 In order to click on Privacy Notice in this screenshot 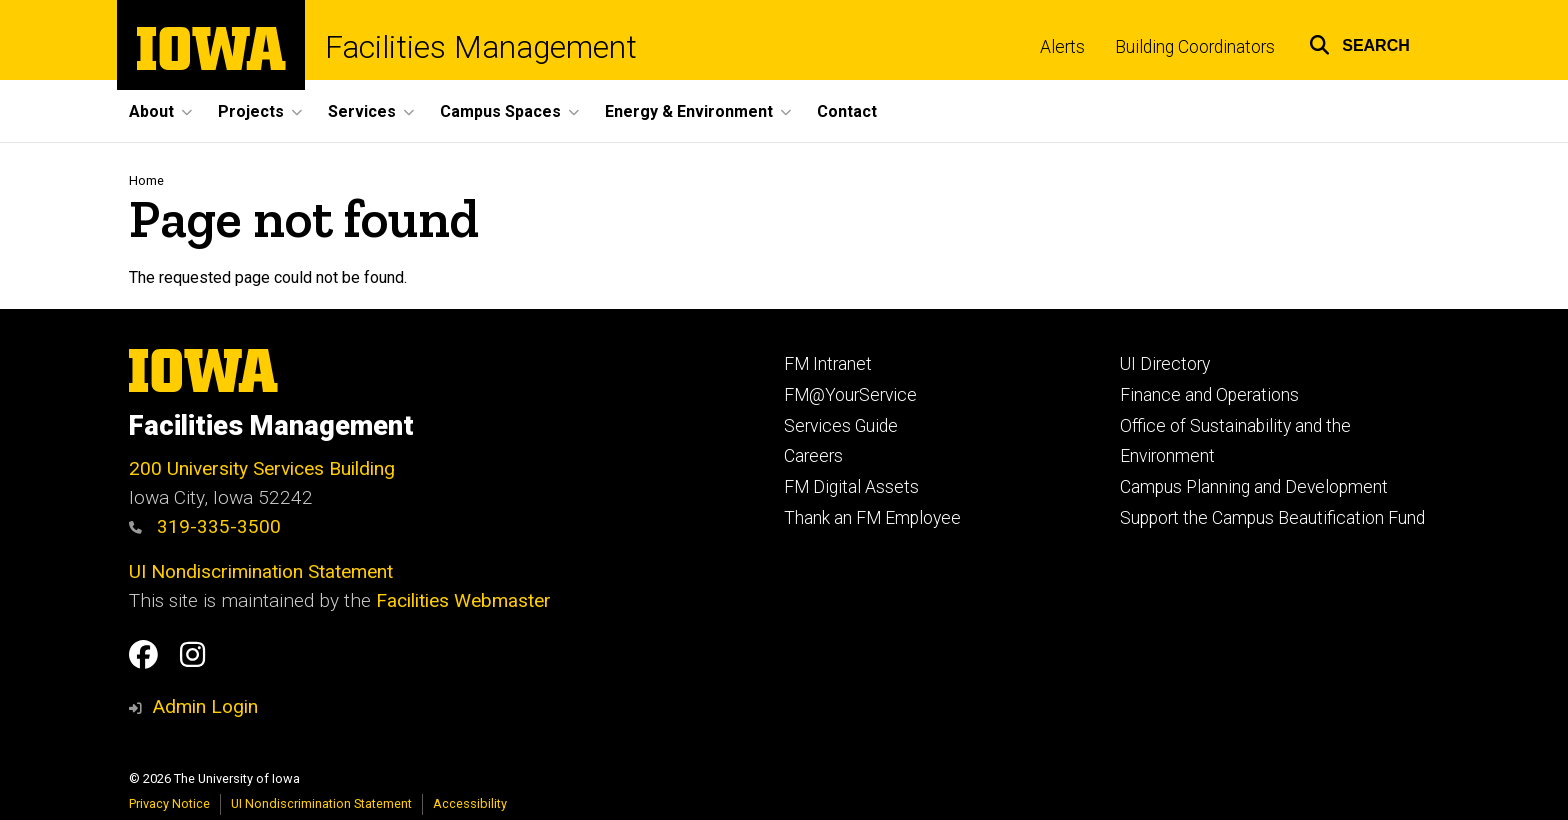, I will do `click(169, 803)`.